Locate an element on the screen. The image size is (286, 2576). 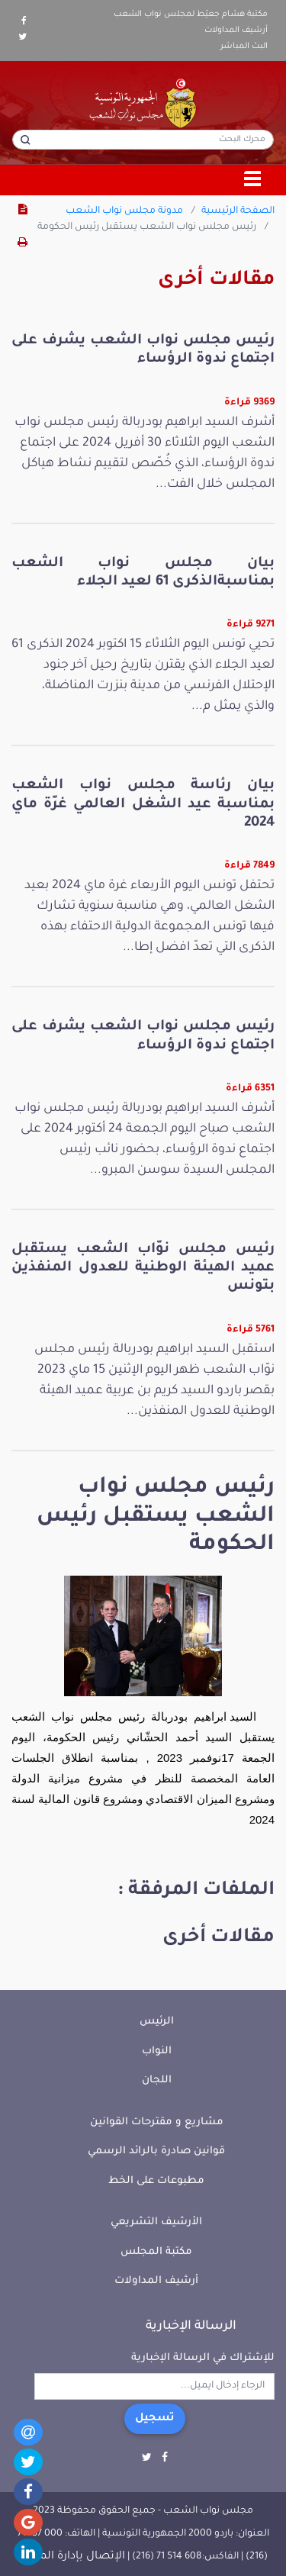
مكتبة هشام جعيّط لمجلس نواب الشعب is located at coordinates (191, 14).